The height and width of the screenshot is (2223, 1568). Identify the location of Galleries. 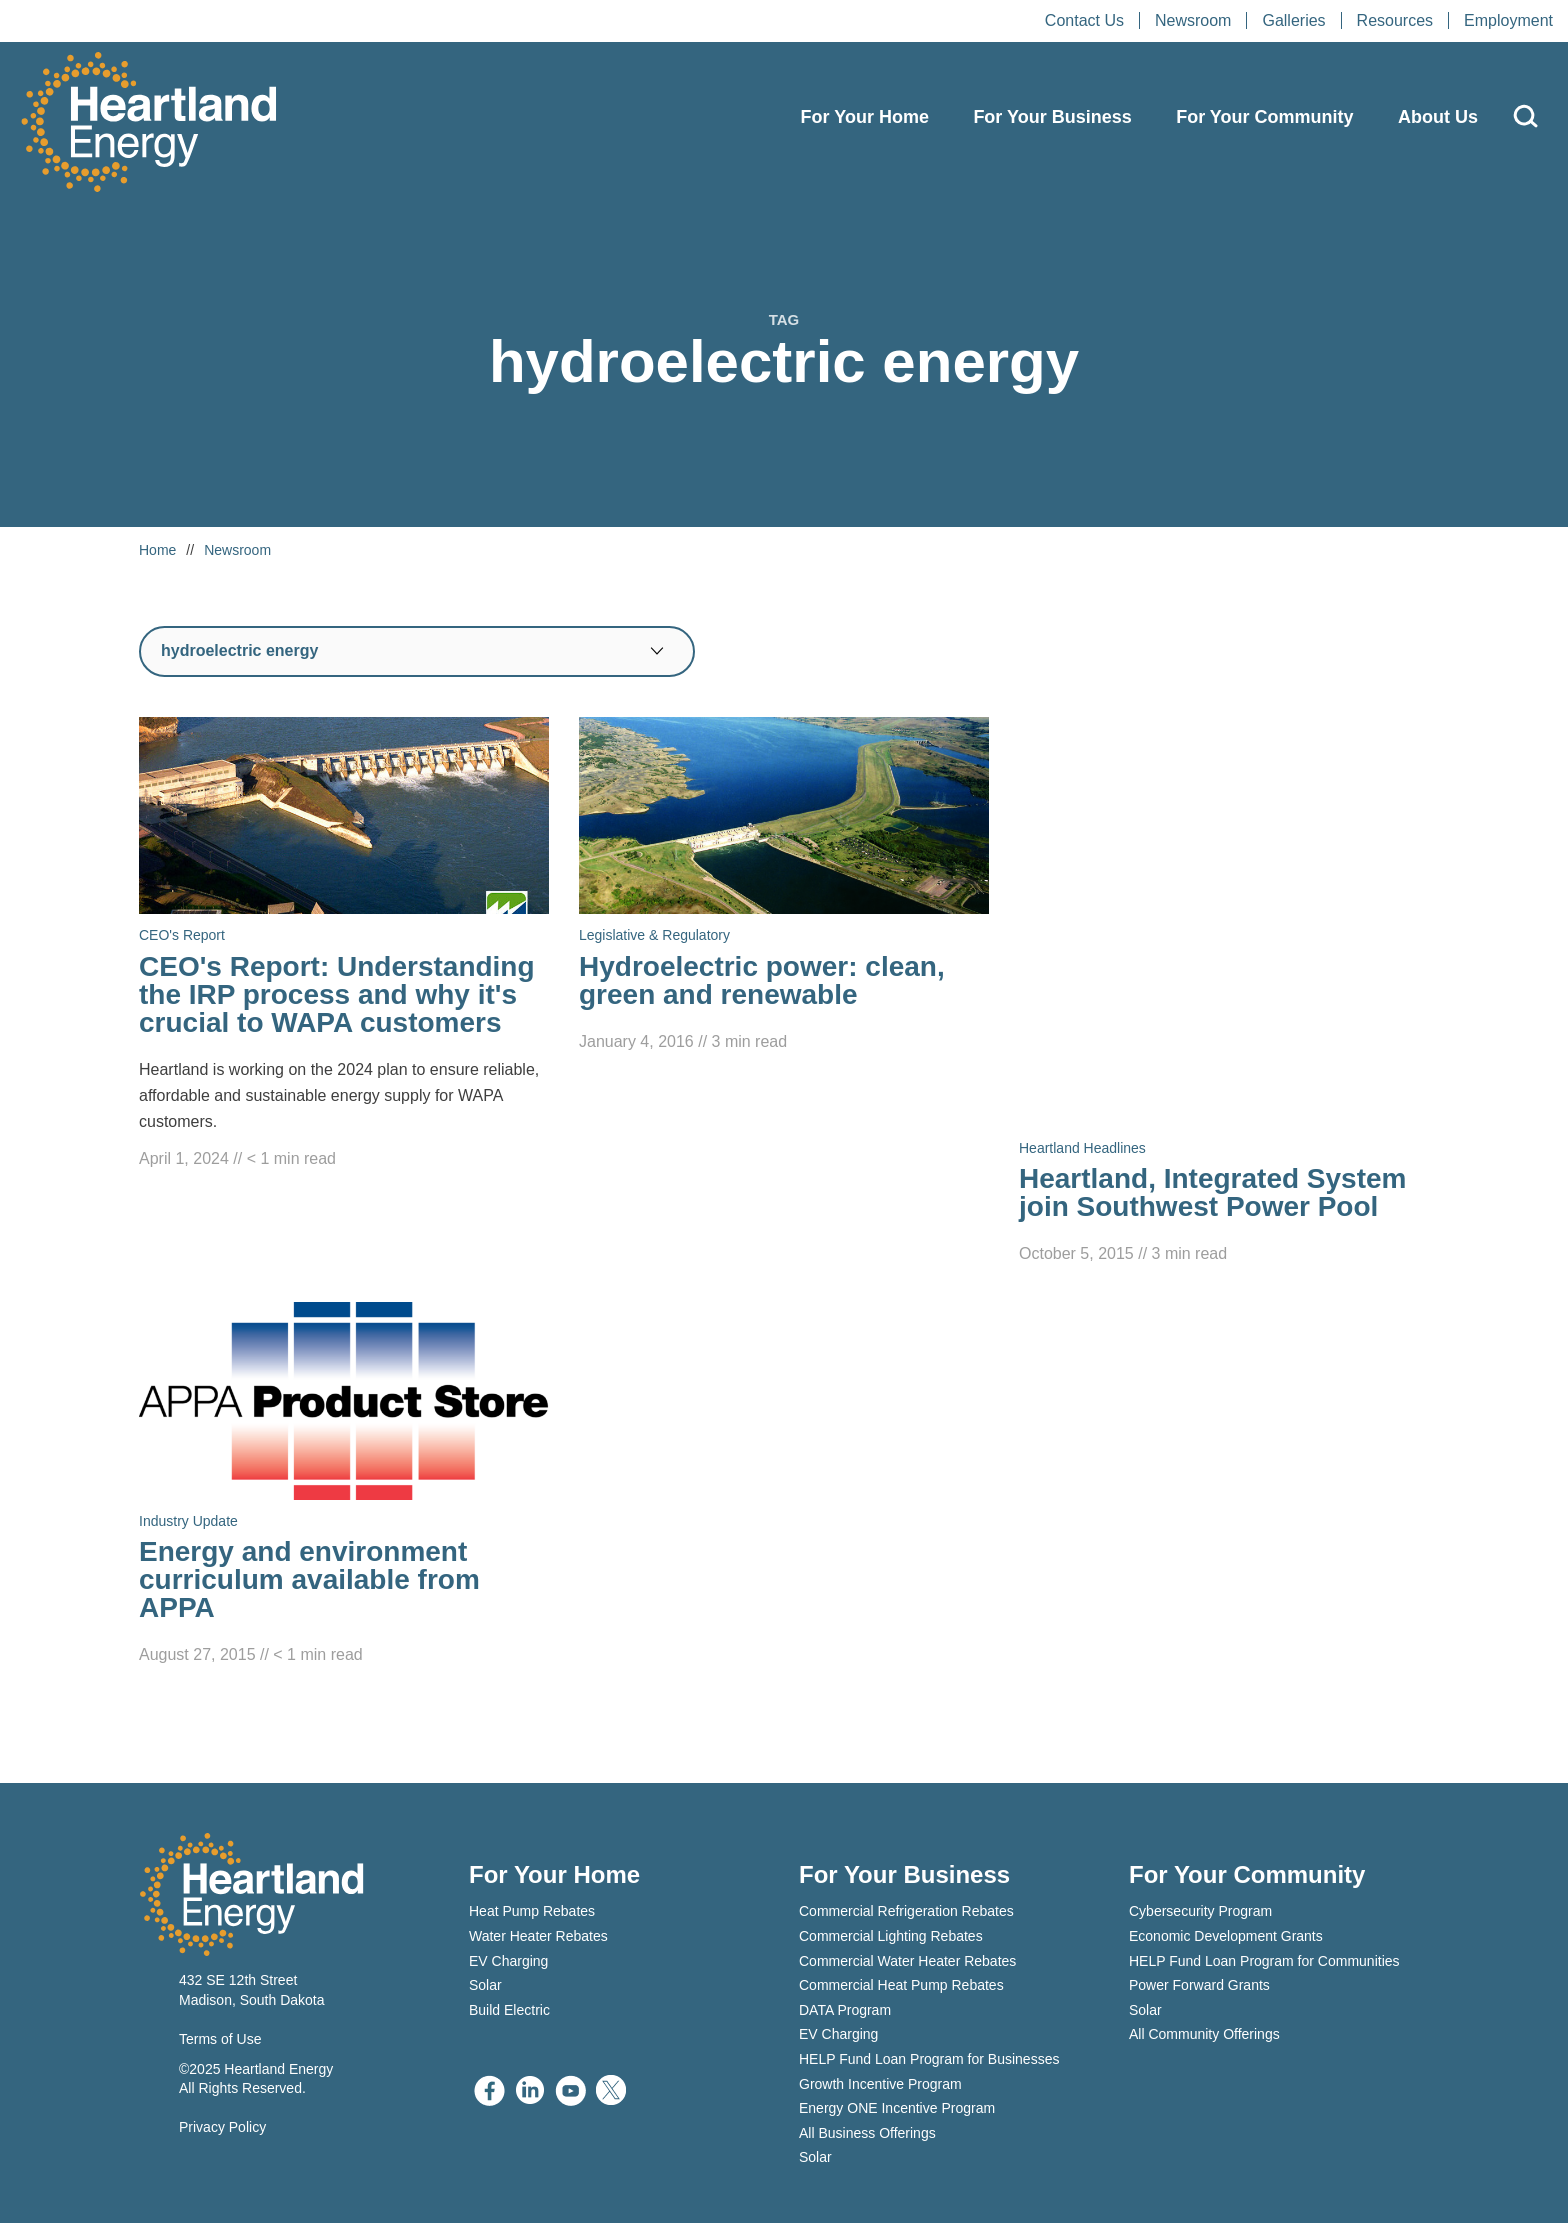
(1293, 20).